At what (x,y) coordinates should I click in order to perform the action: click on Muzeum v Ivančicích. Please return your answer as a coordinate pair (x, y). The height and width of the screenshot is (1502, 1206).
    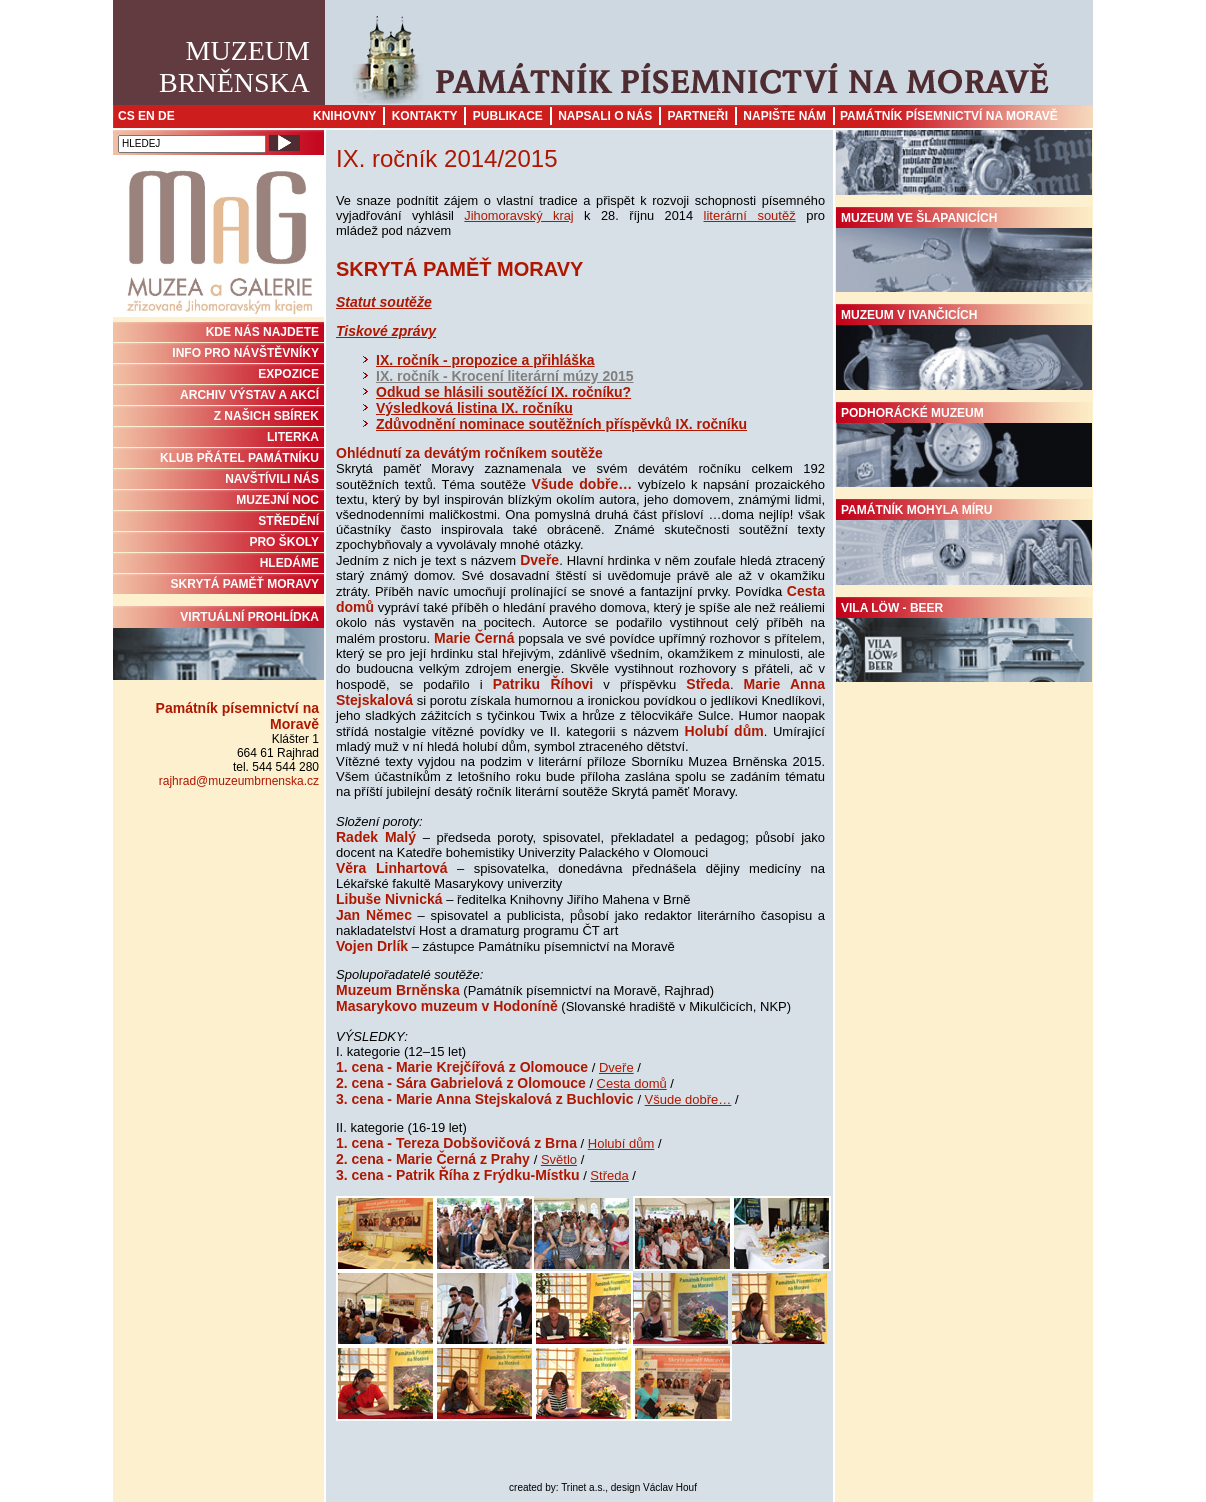
    Looking at the image, I should click on (964, 349).